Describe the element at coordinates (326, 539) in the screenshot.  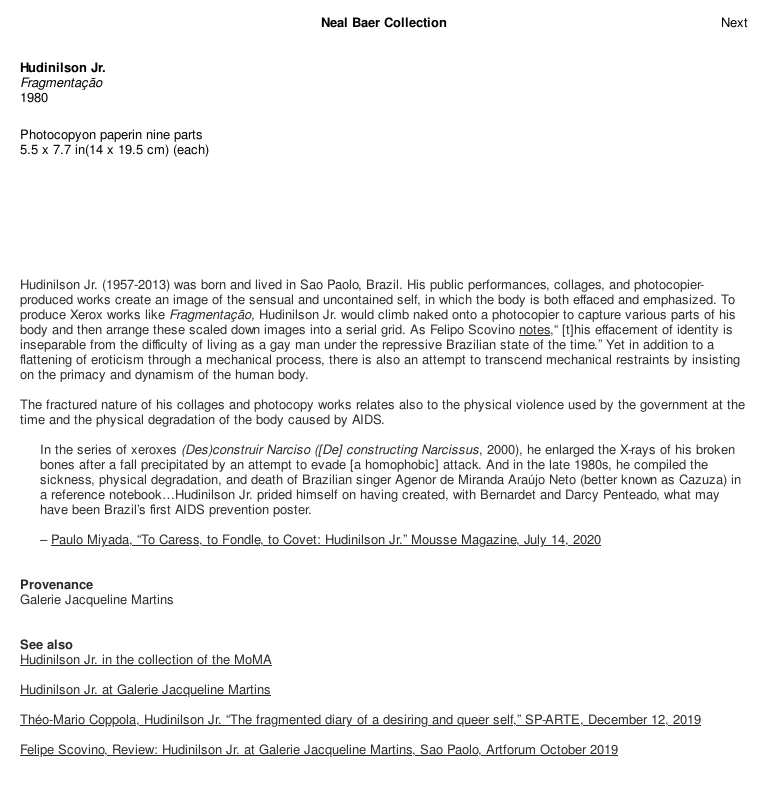
I see `Paulo Miyada, “To Caress, to Fondle, to Covet: Hudinilson Jr.” Mousse Magazine, July 14, 2020` at that location.